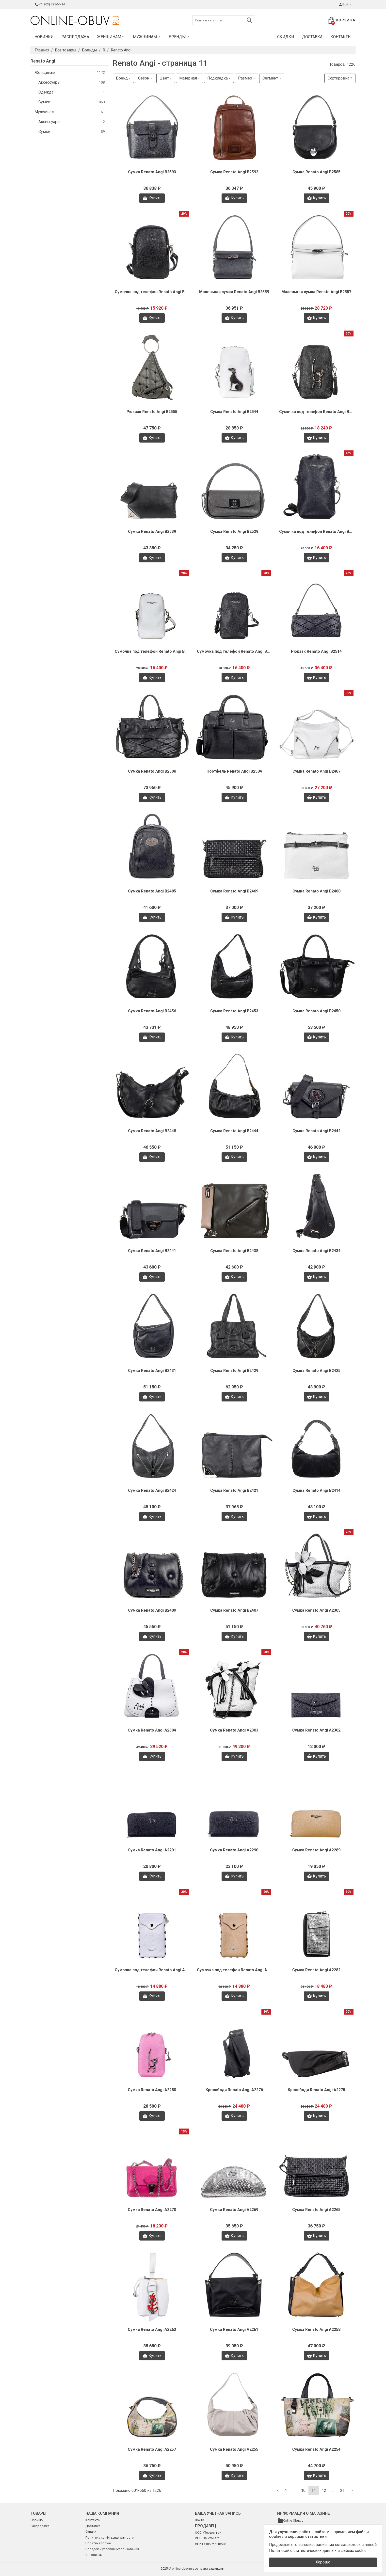 This screenshot has height=2576, width=386. I want to click on Аксессуары, so click(71, 82).